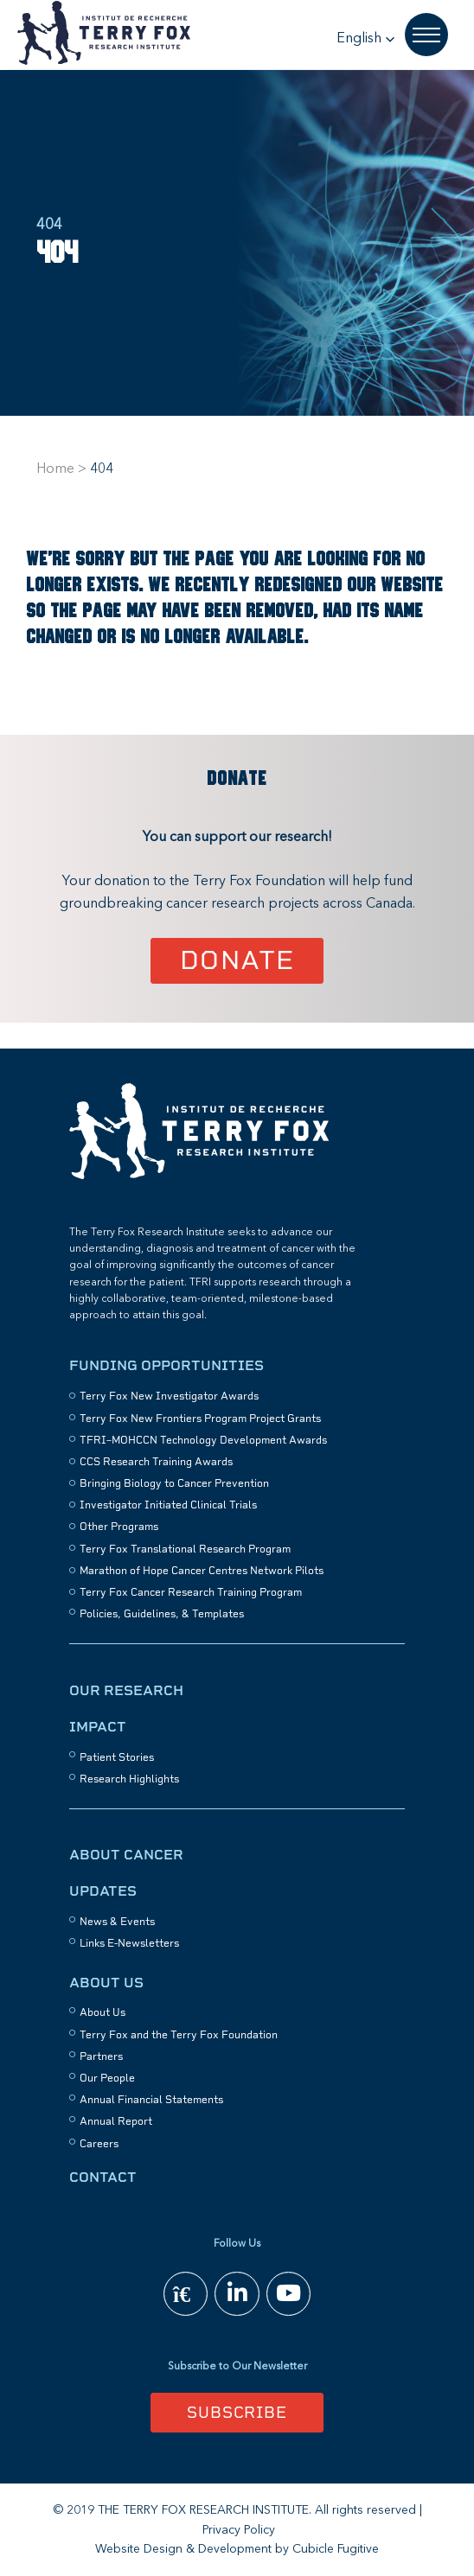 This screenshot has height=2576, width=474. What do you see at coordinates (99, 2144) in the screenshot?
I see `Careers` at bounding box center [99, 2144].